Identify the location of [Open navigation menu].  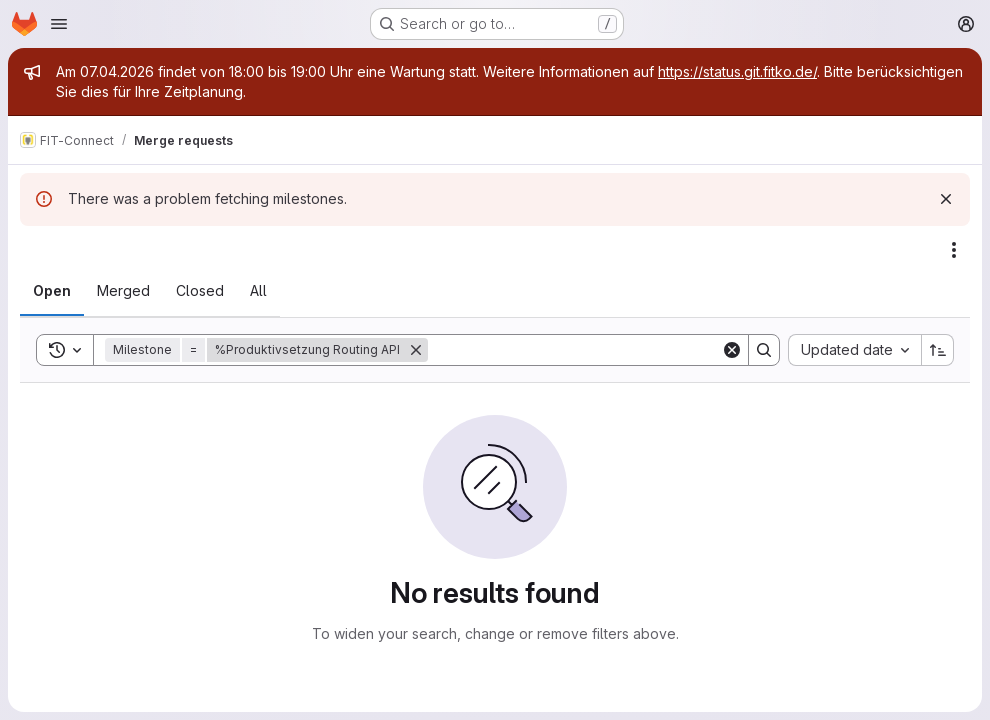
(59, 24).